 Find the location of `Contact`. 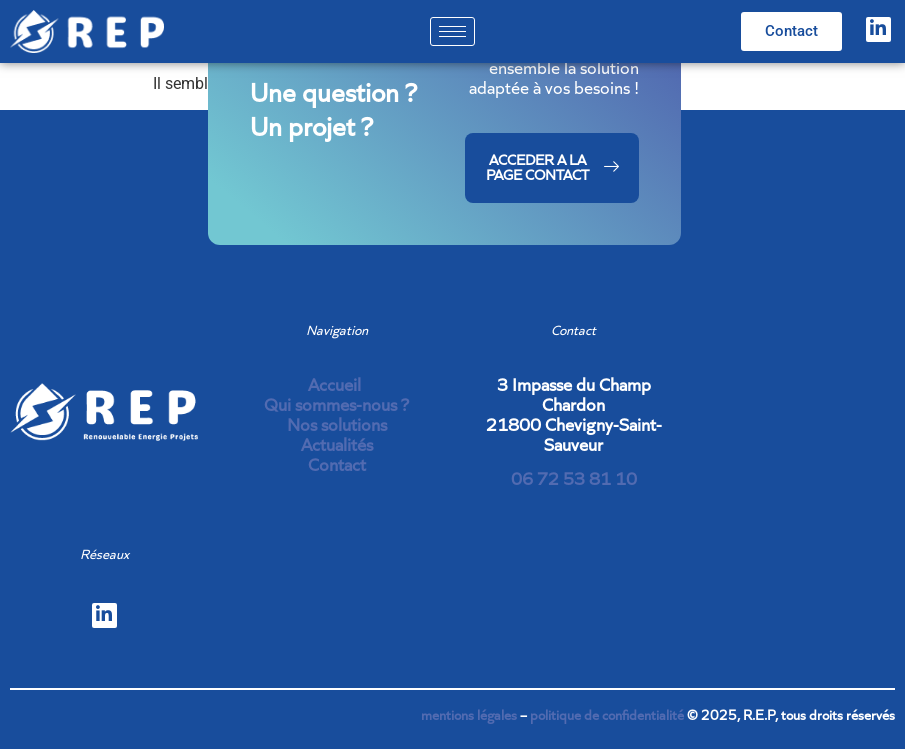

Contact is located at coordinates (337, 464).